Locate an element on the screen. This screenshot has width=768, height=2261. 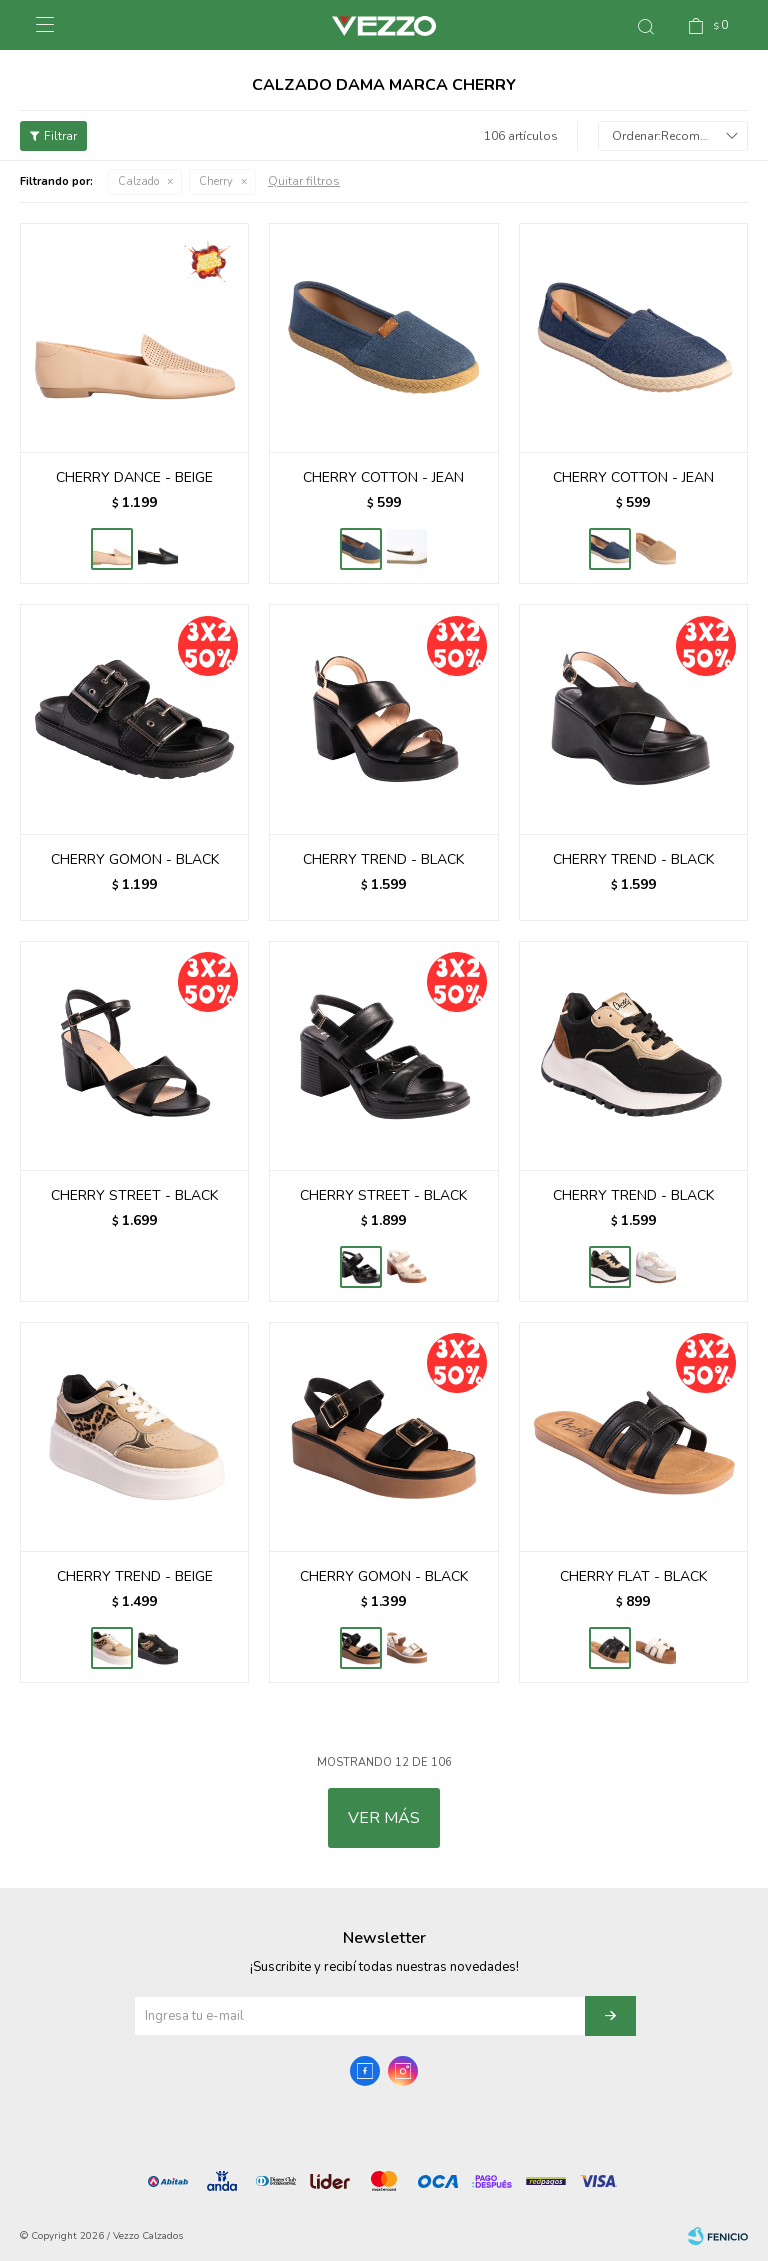
CHERRY GOMON - BLACK is located at coordinates (135, 859).